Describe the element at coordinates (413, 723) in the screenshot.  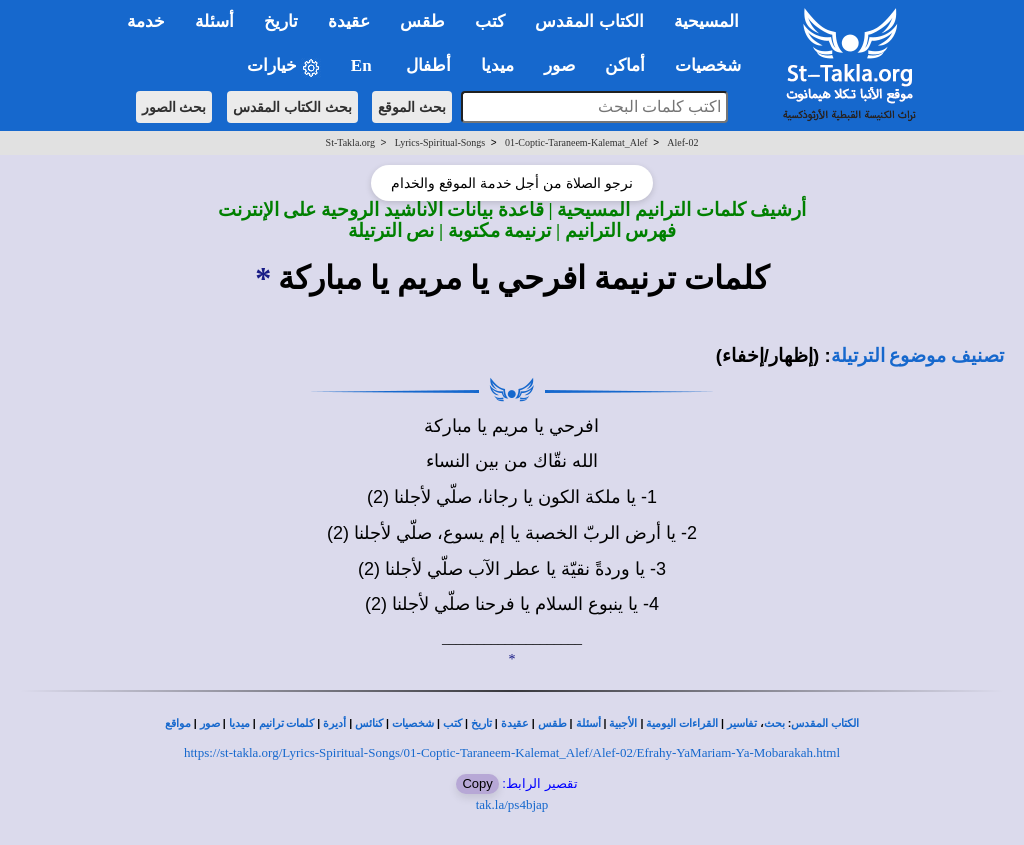
I see `شخصيات` at that location.